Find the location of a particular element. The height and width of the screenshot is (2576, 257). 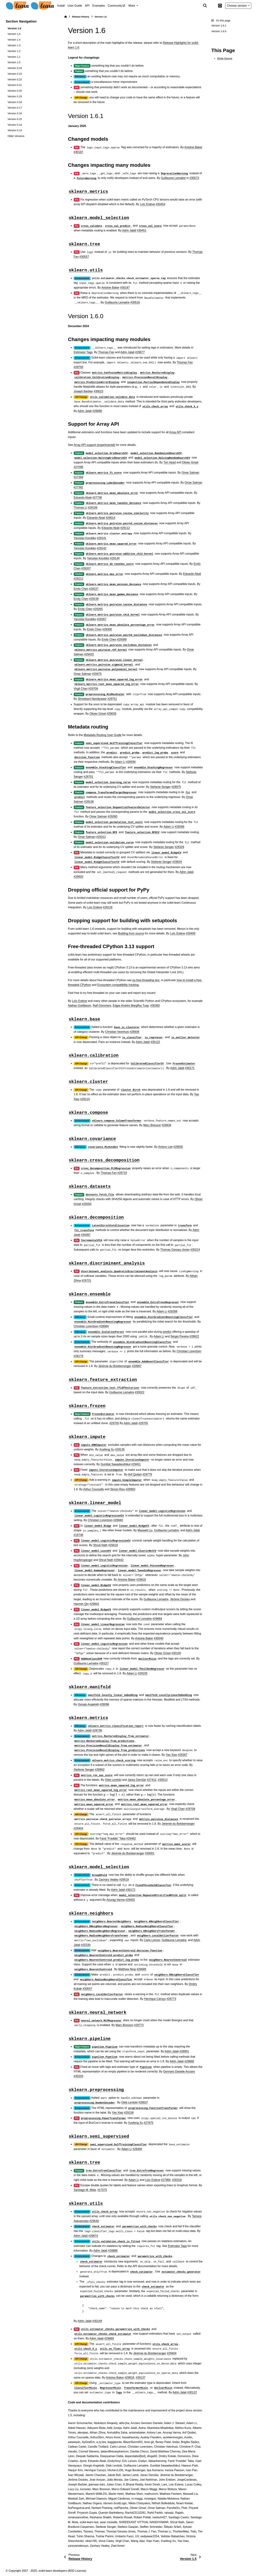

Guillaume Lemaitre is located at coordinates (173, 177).